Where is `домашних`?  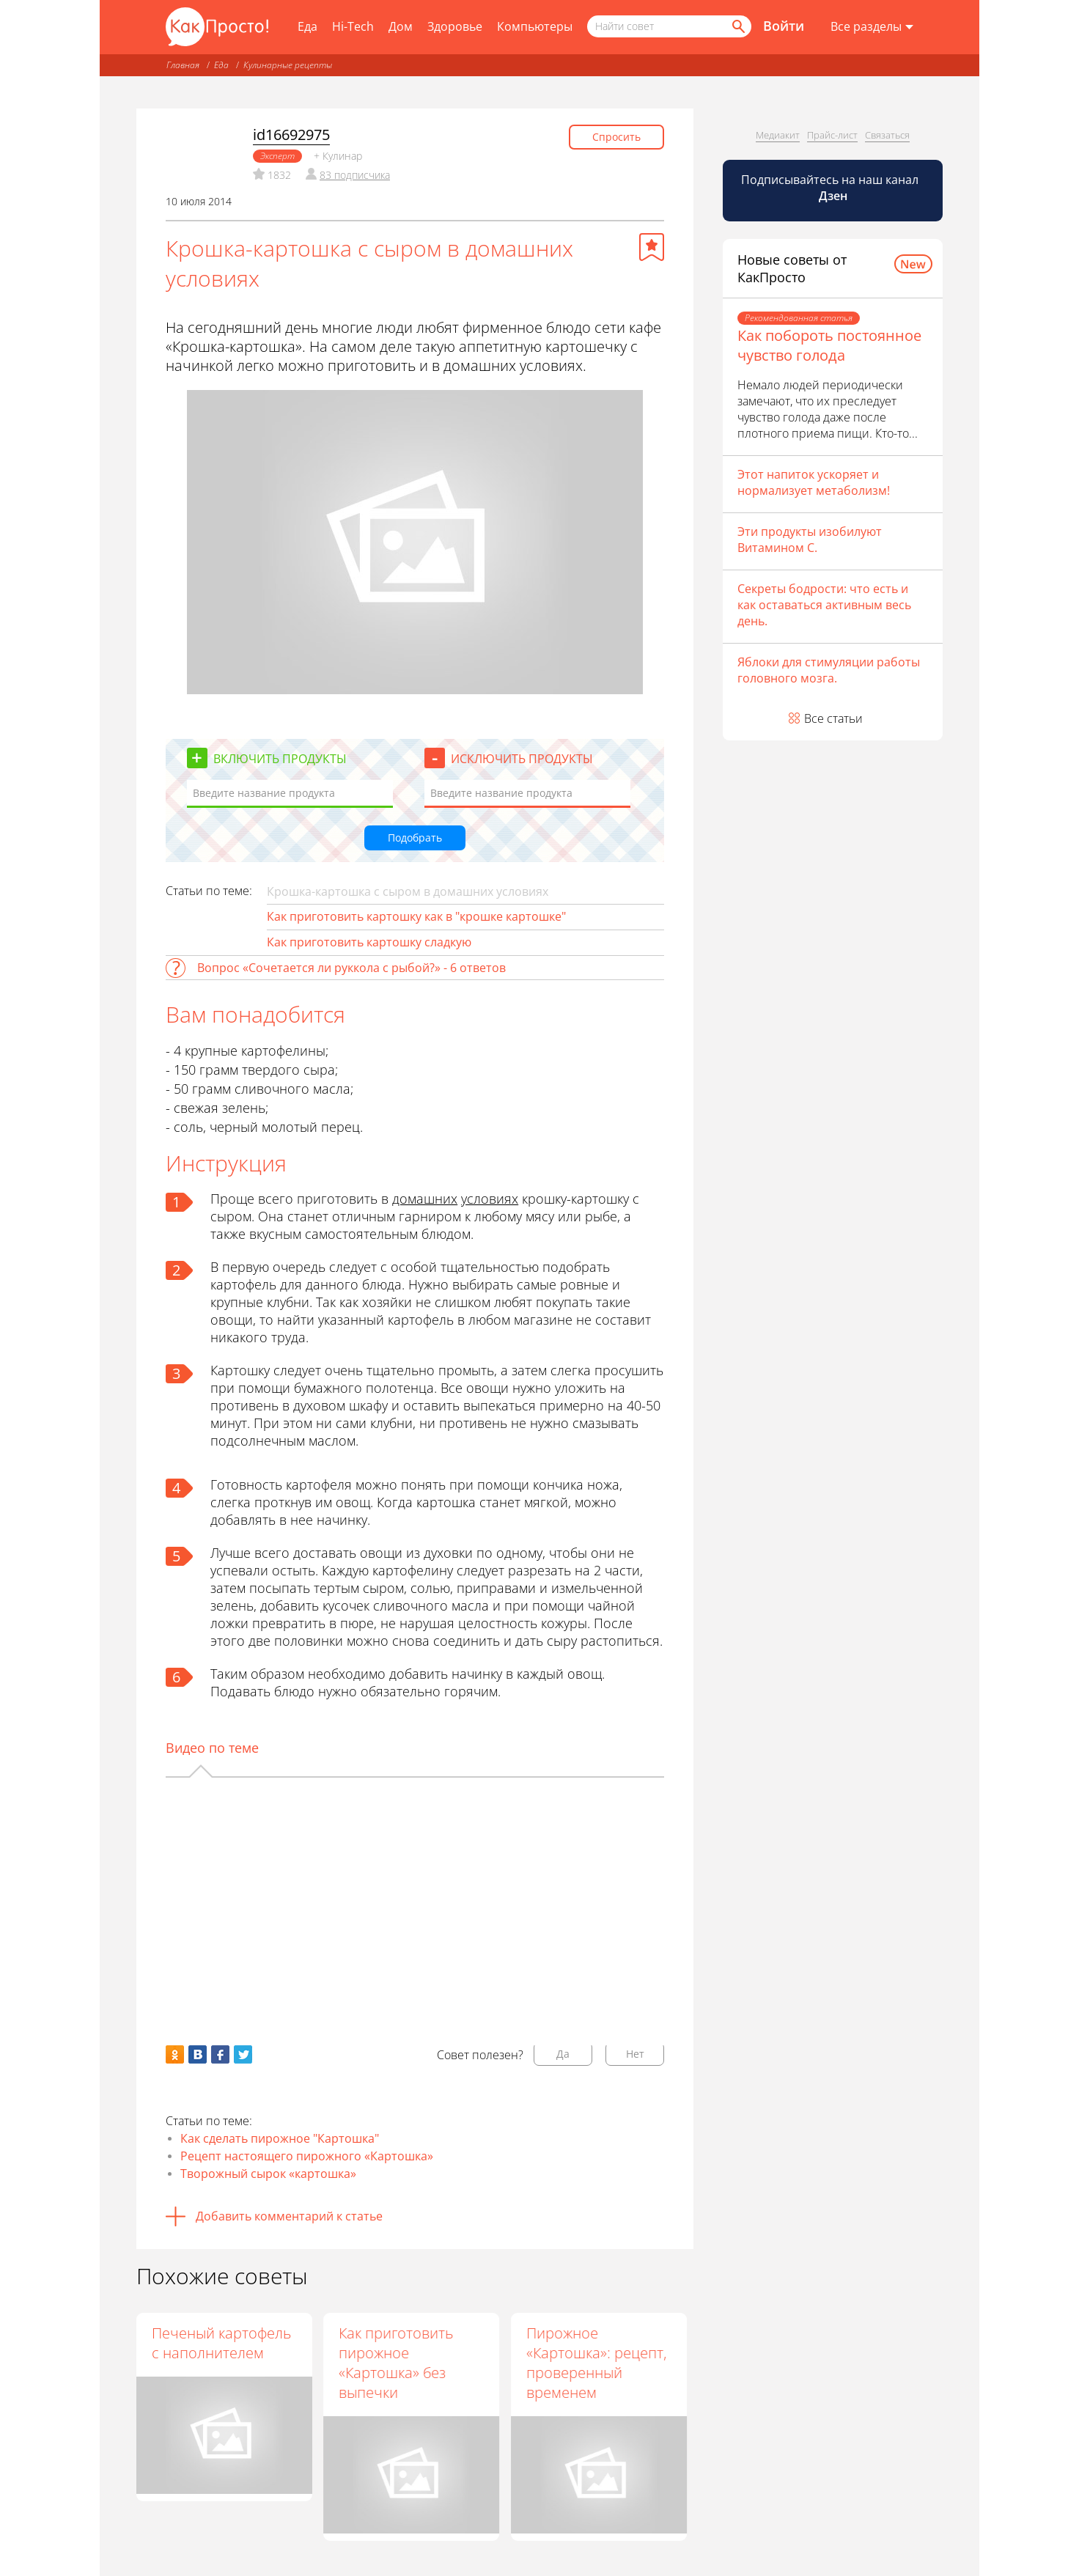 домашних is located at coordinates (424, 1198).